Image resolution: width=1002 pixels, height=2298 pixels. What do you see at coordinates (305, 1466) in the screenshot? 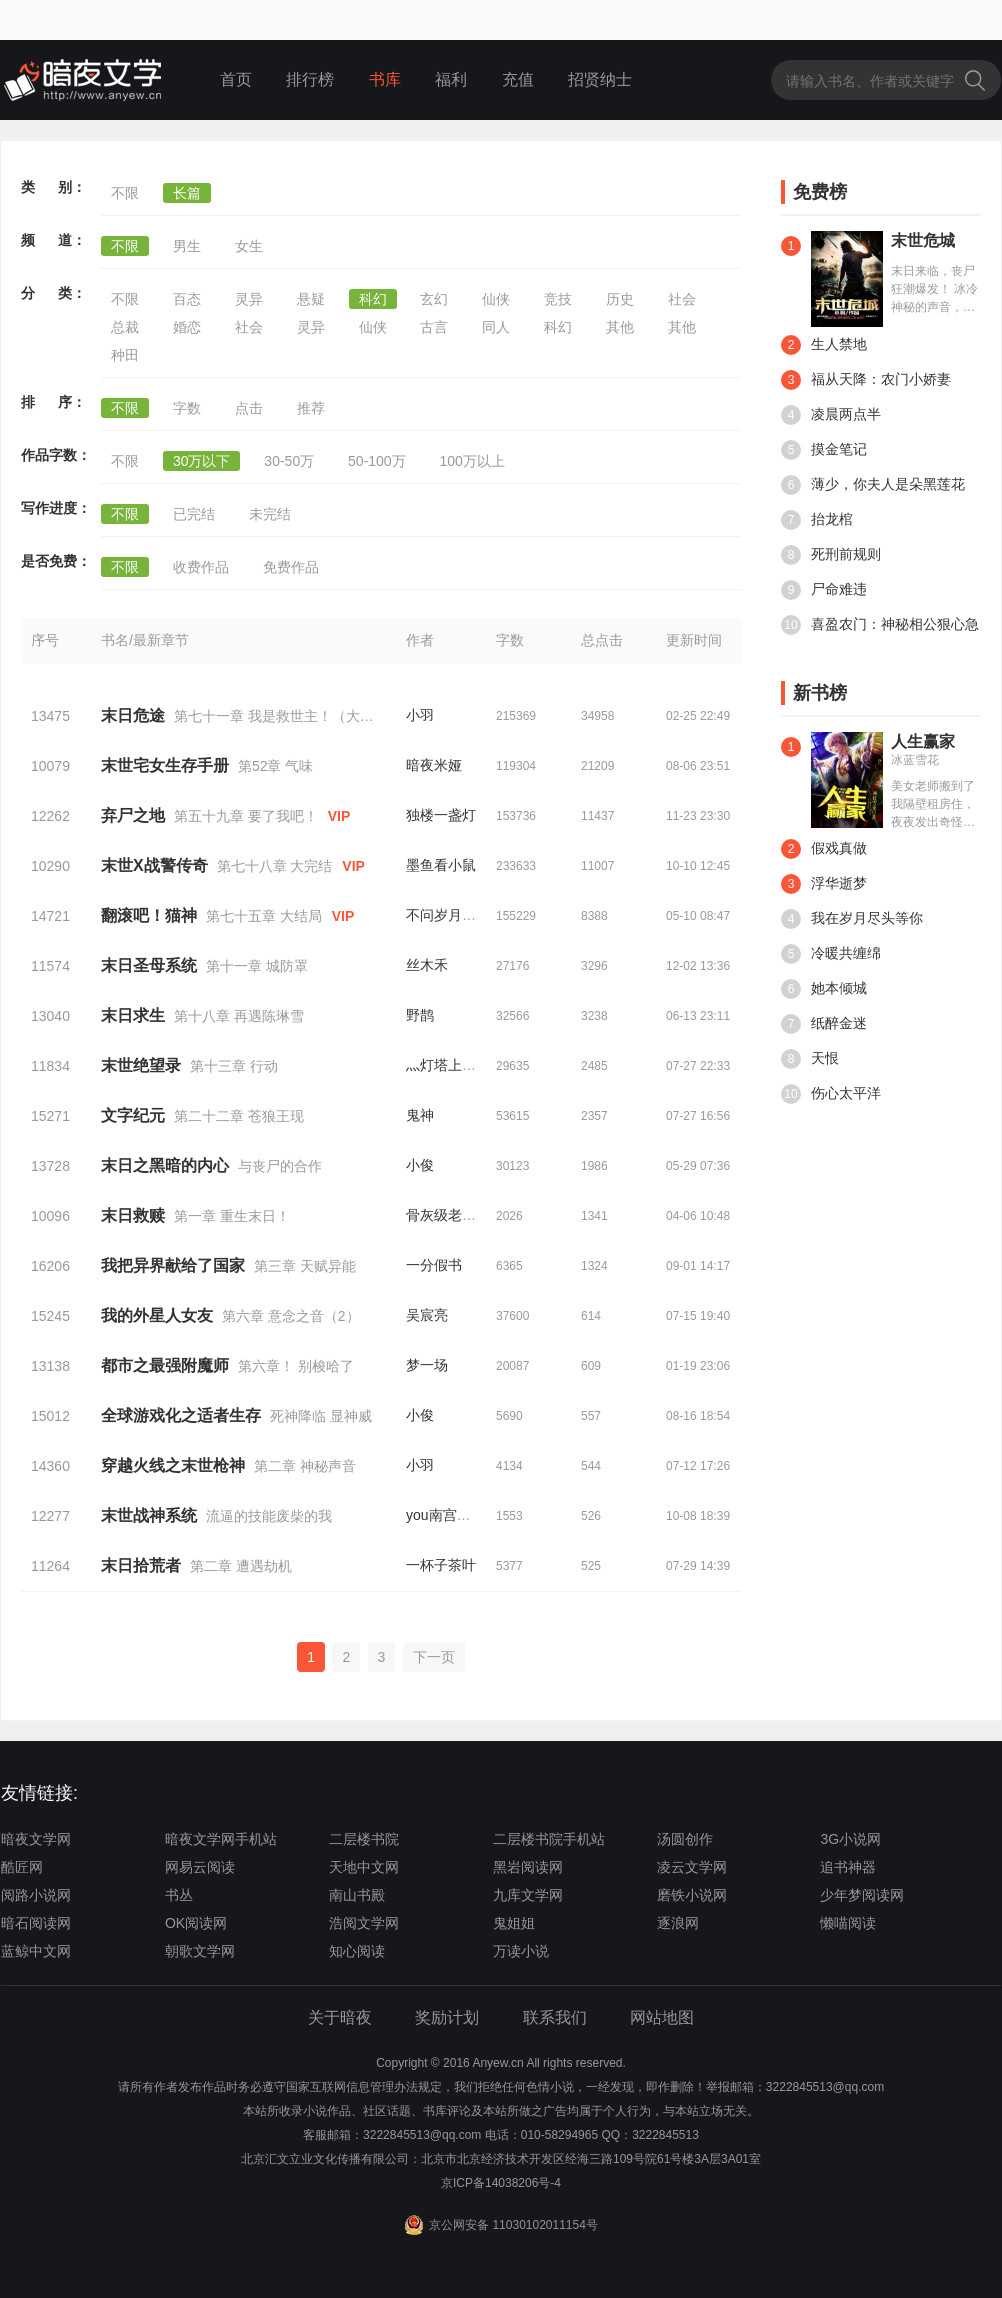
I see `第二章 神秘声音` at bounding box center [305, 1466].